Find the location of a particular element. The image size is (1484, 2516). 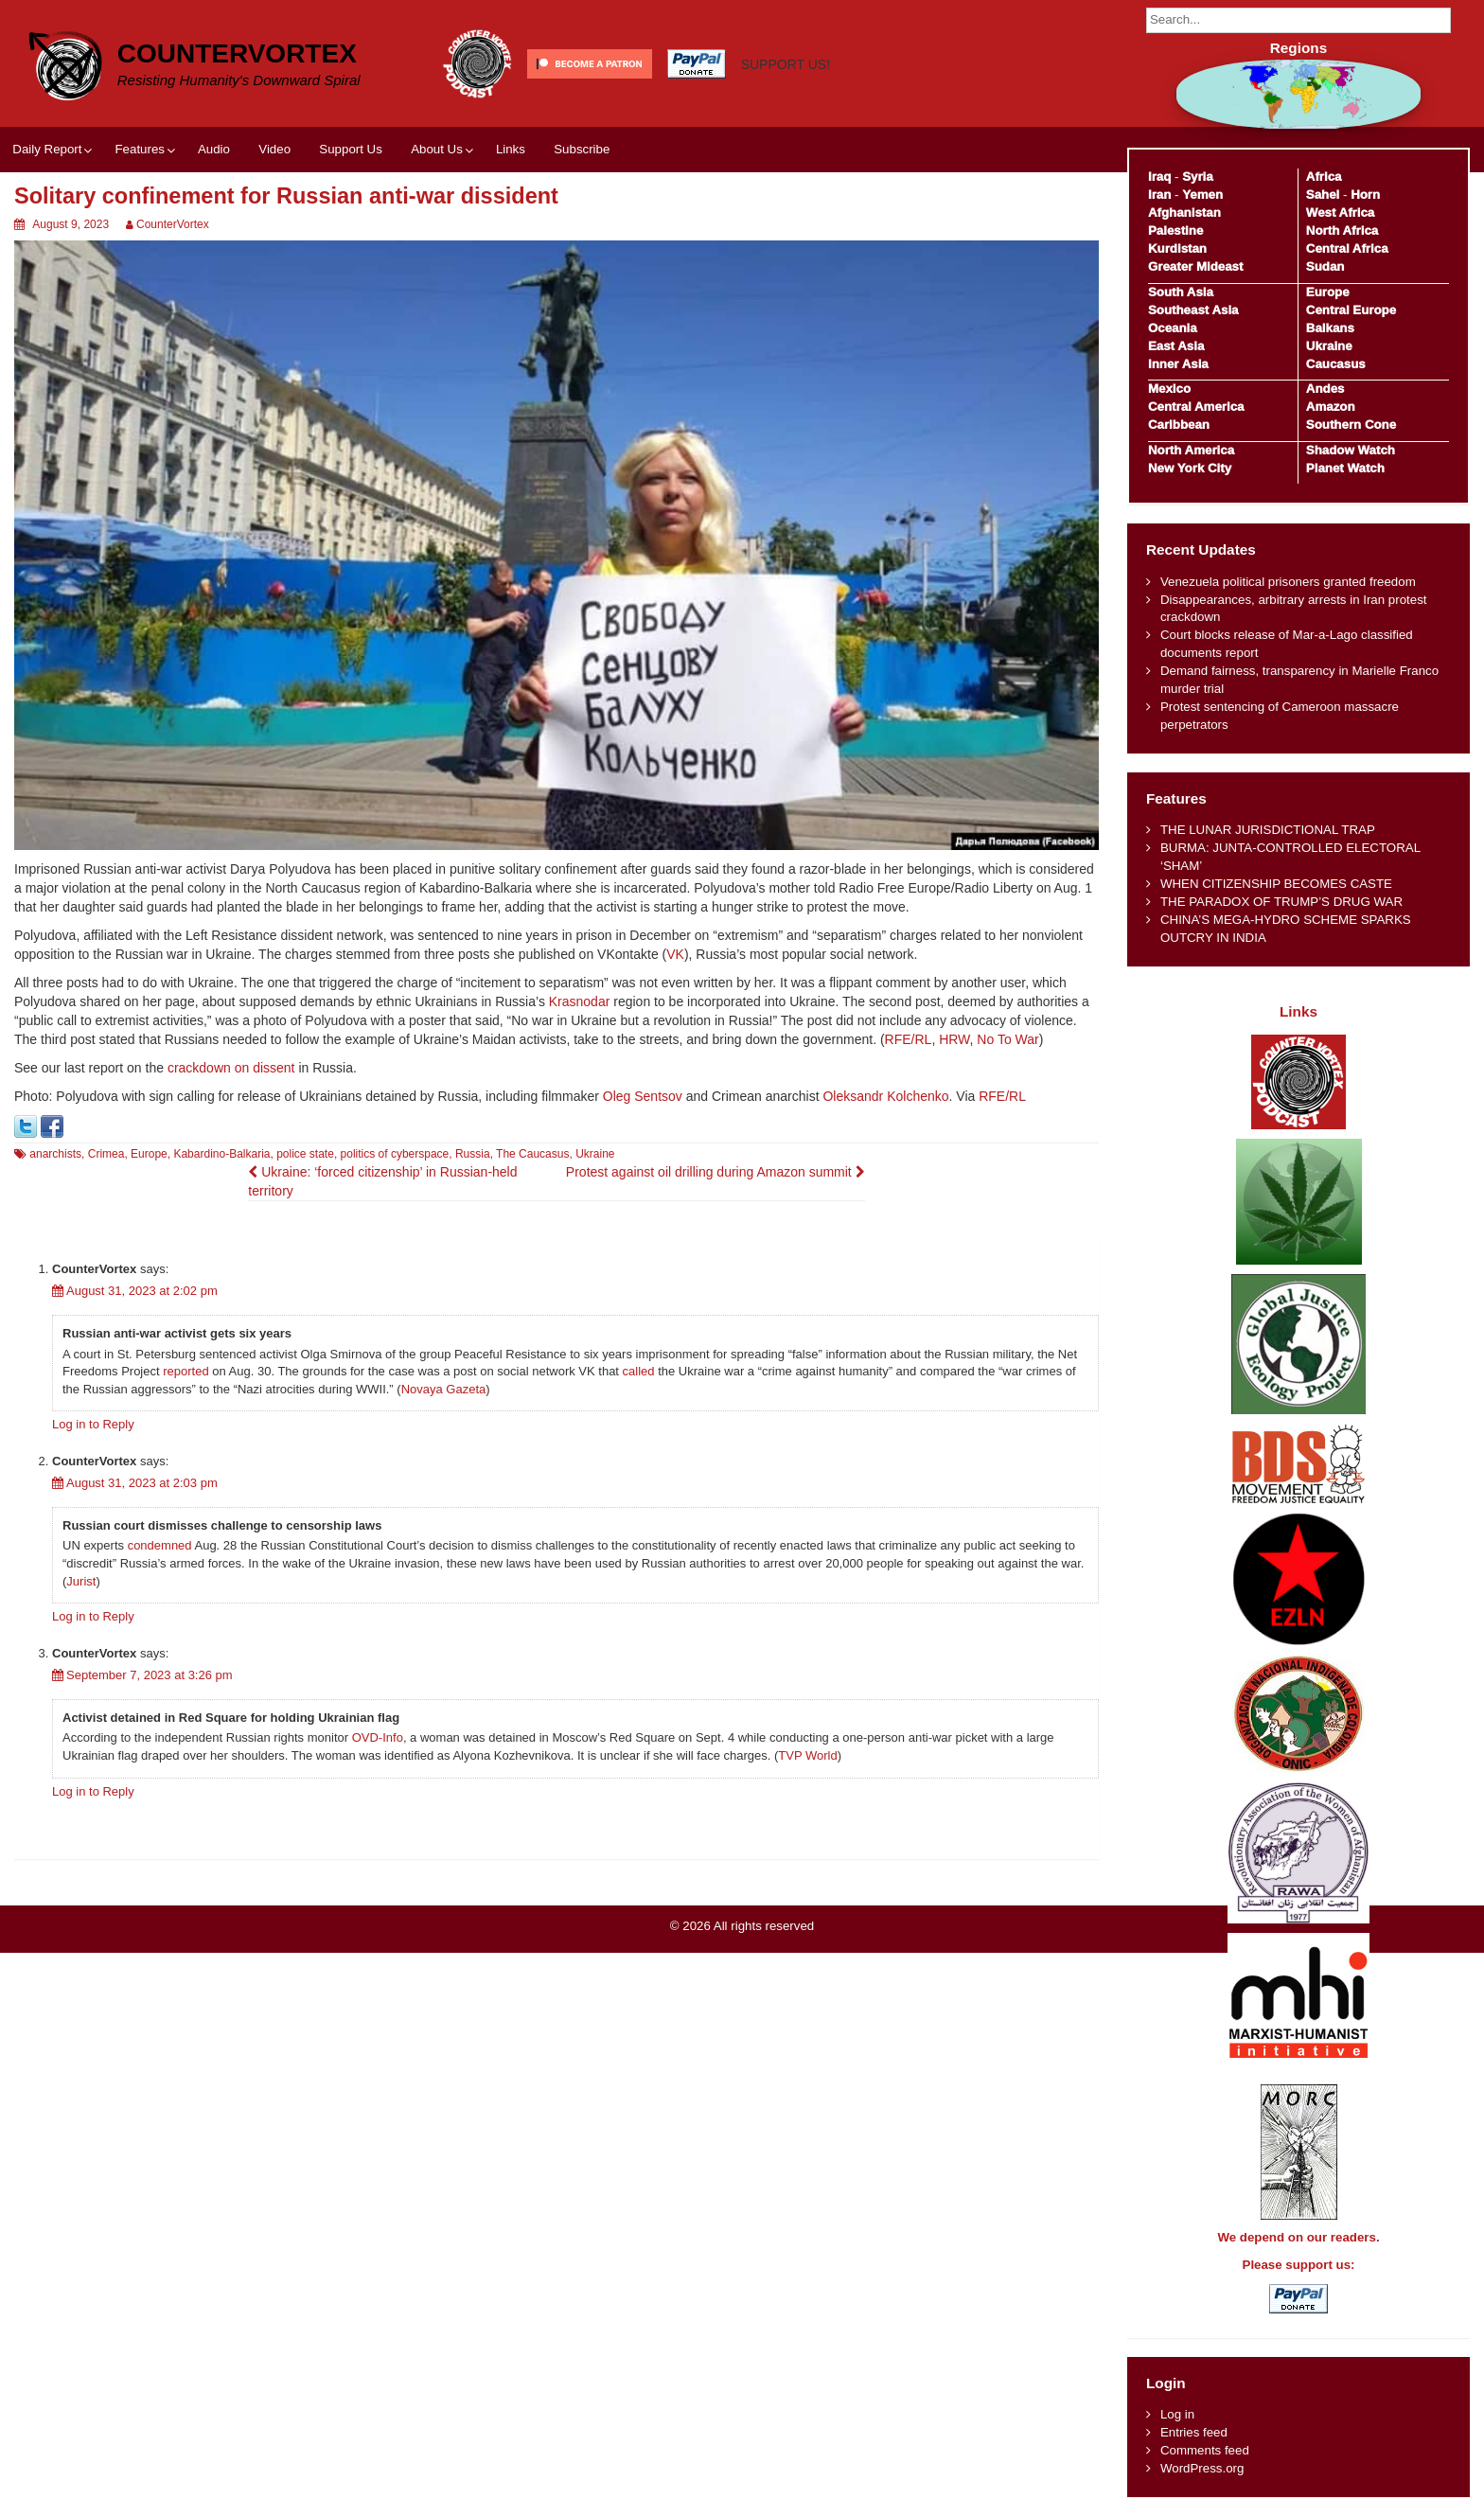

Southeast Asia is located at coordinates (1193, 310).